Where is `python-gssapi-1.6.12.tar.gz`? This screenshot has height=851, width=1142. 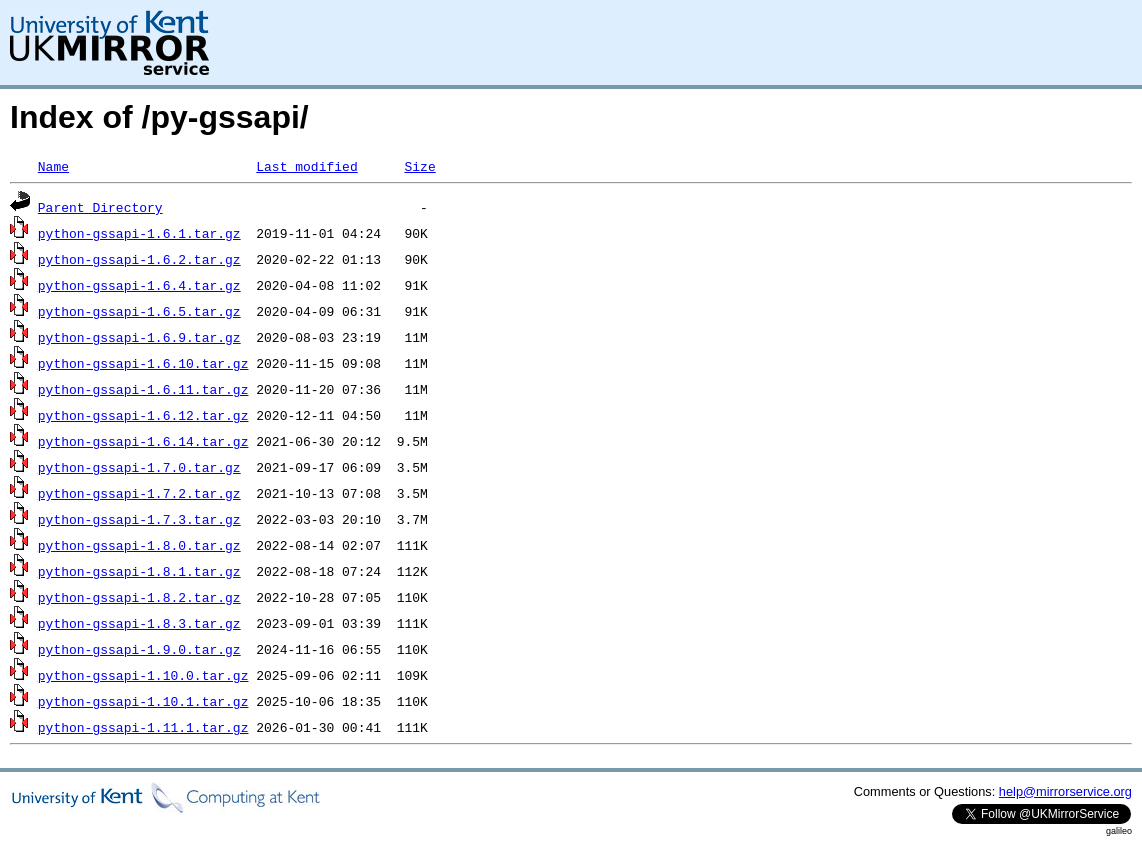 python-gssapi-1.6.12.tar.gz is located at coordinates (143, 415).